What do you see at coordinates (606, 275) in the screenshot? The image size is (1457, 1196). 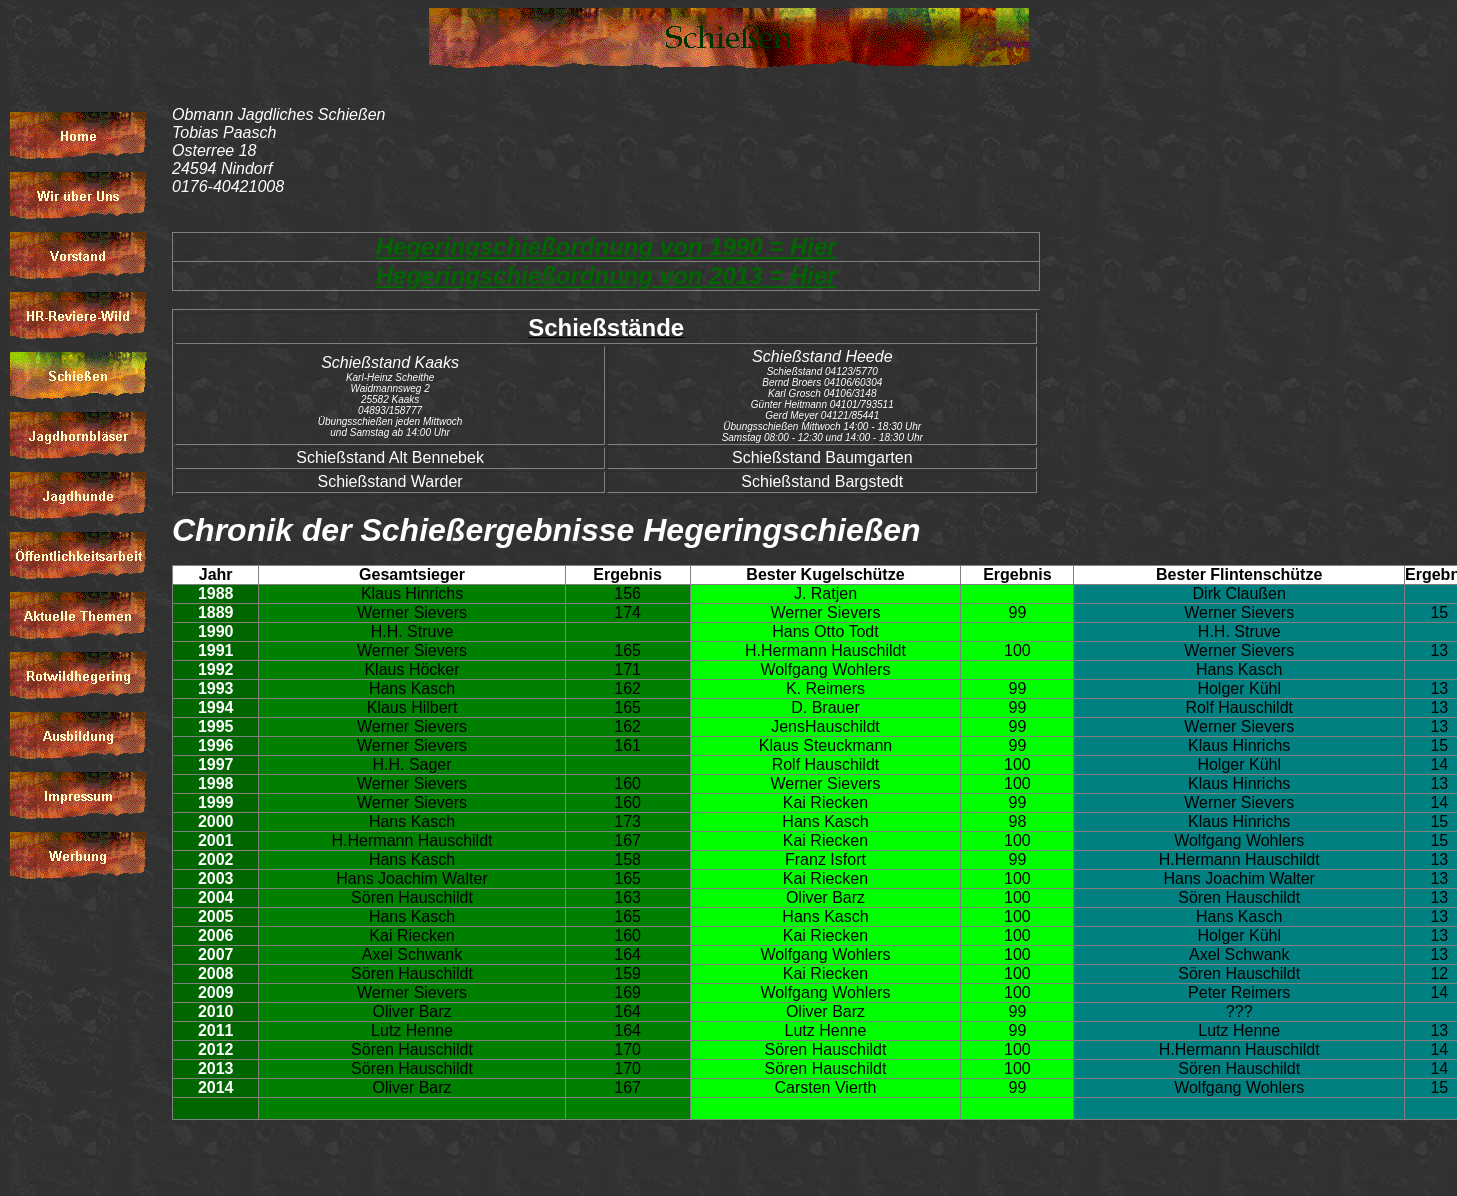 I see `Hegeringschießordnung von 2013 = Hier` at bounding box center [606, 275].